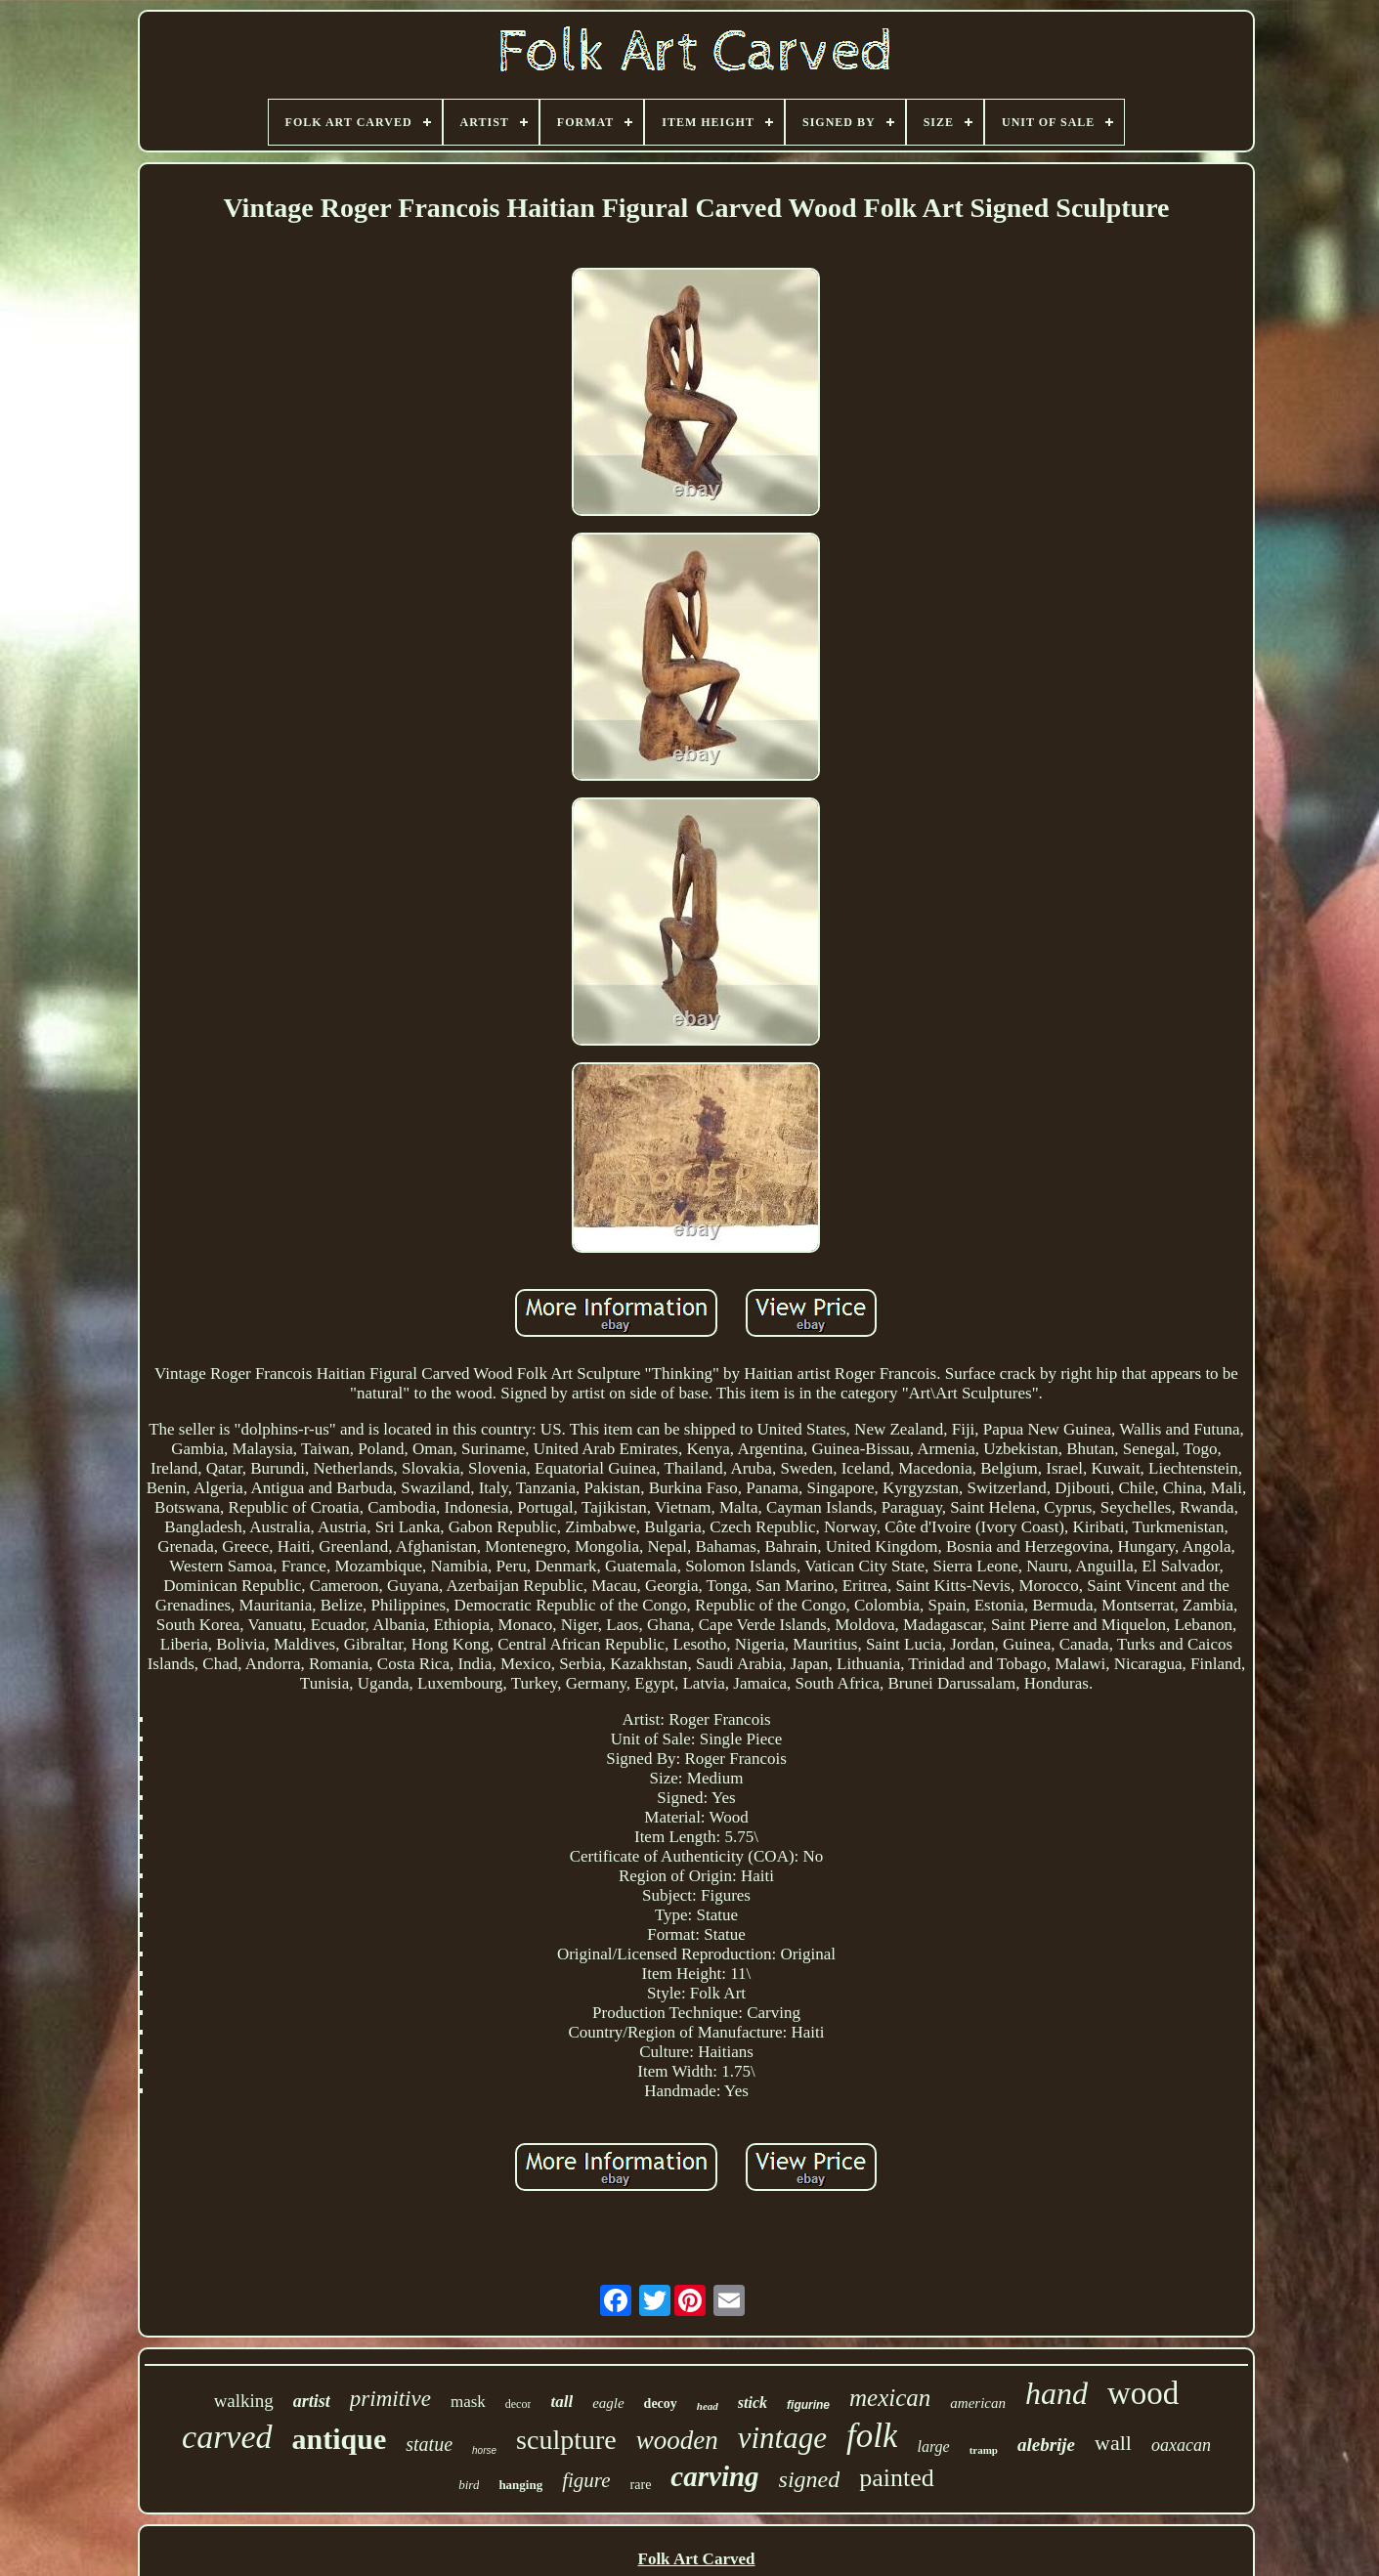 The image size is (1379, 2576). I want to click on alebrije, so click(1046, 2444).